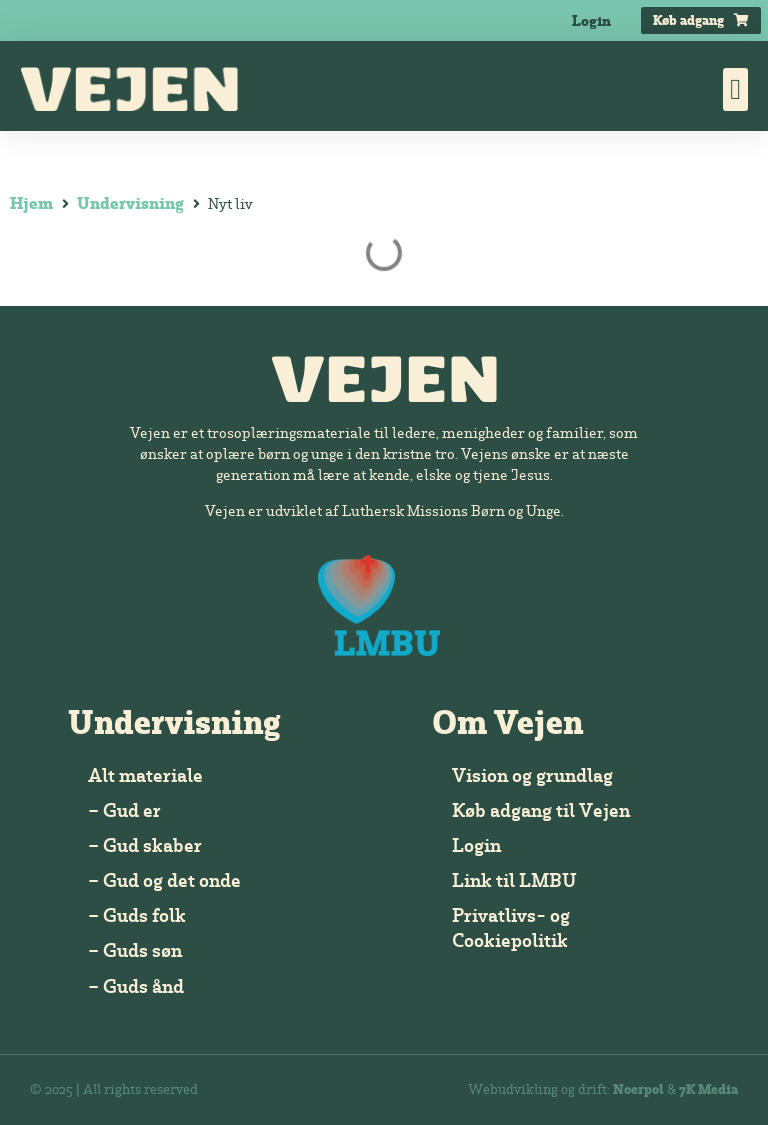  What do you see at coordinates (511, 927) in the screenshot?
I see `Privatlivs- og Cookiepolitik` at bounding box center [511, 927].